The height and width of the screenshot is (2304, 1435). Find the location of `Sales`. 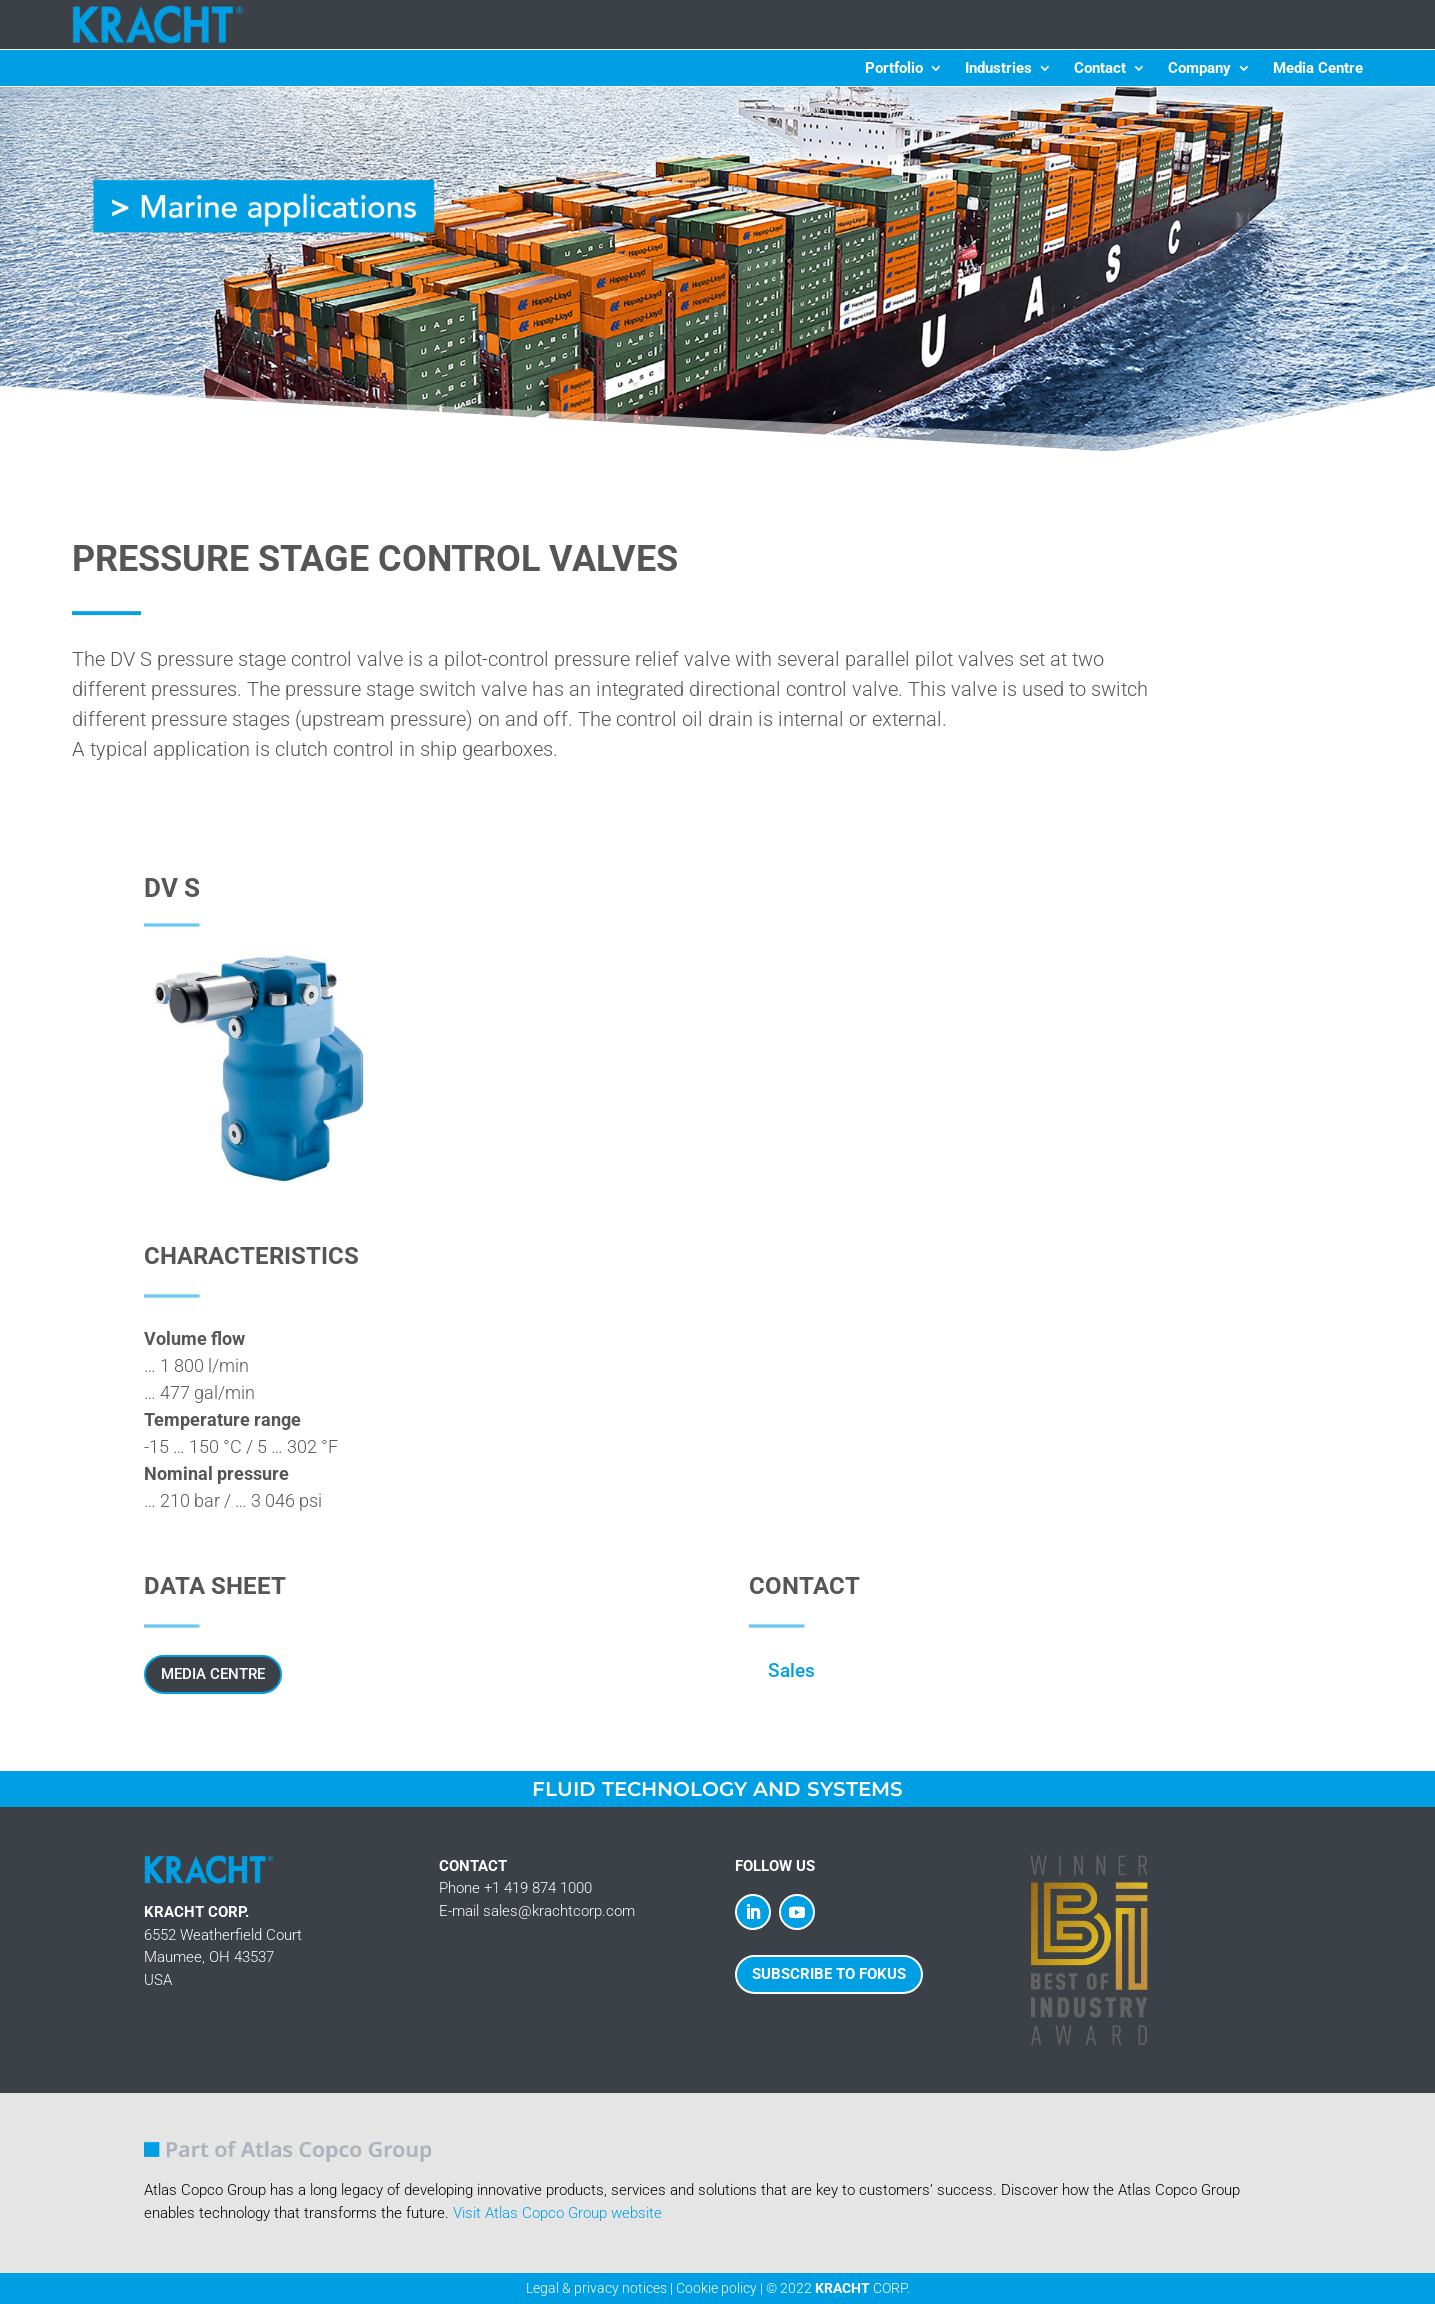

Sales is located at coordinates (791, 1670).